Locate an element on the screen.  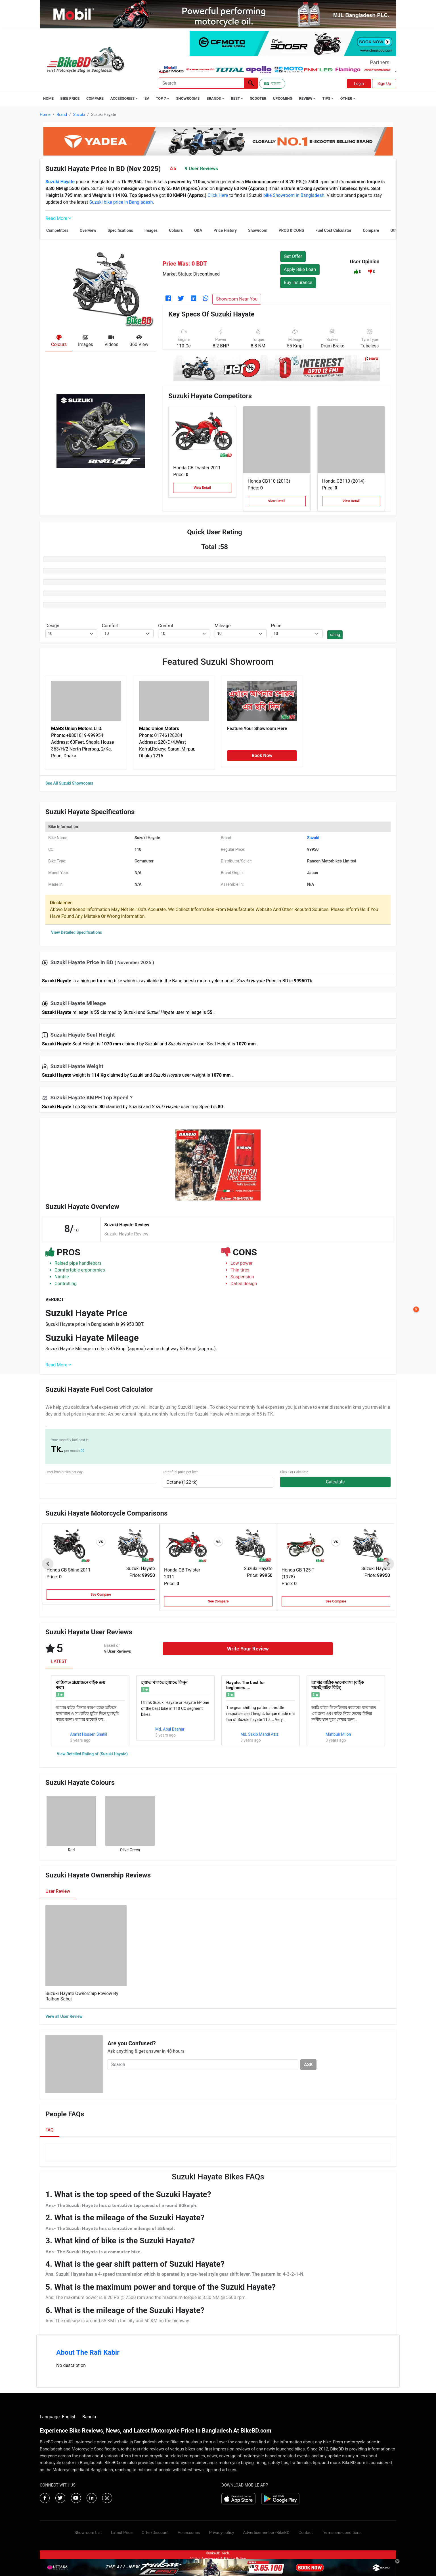
Upcoming is located at coordinates (282, 98).